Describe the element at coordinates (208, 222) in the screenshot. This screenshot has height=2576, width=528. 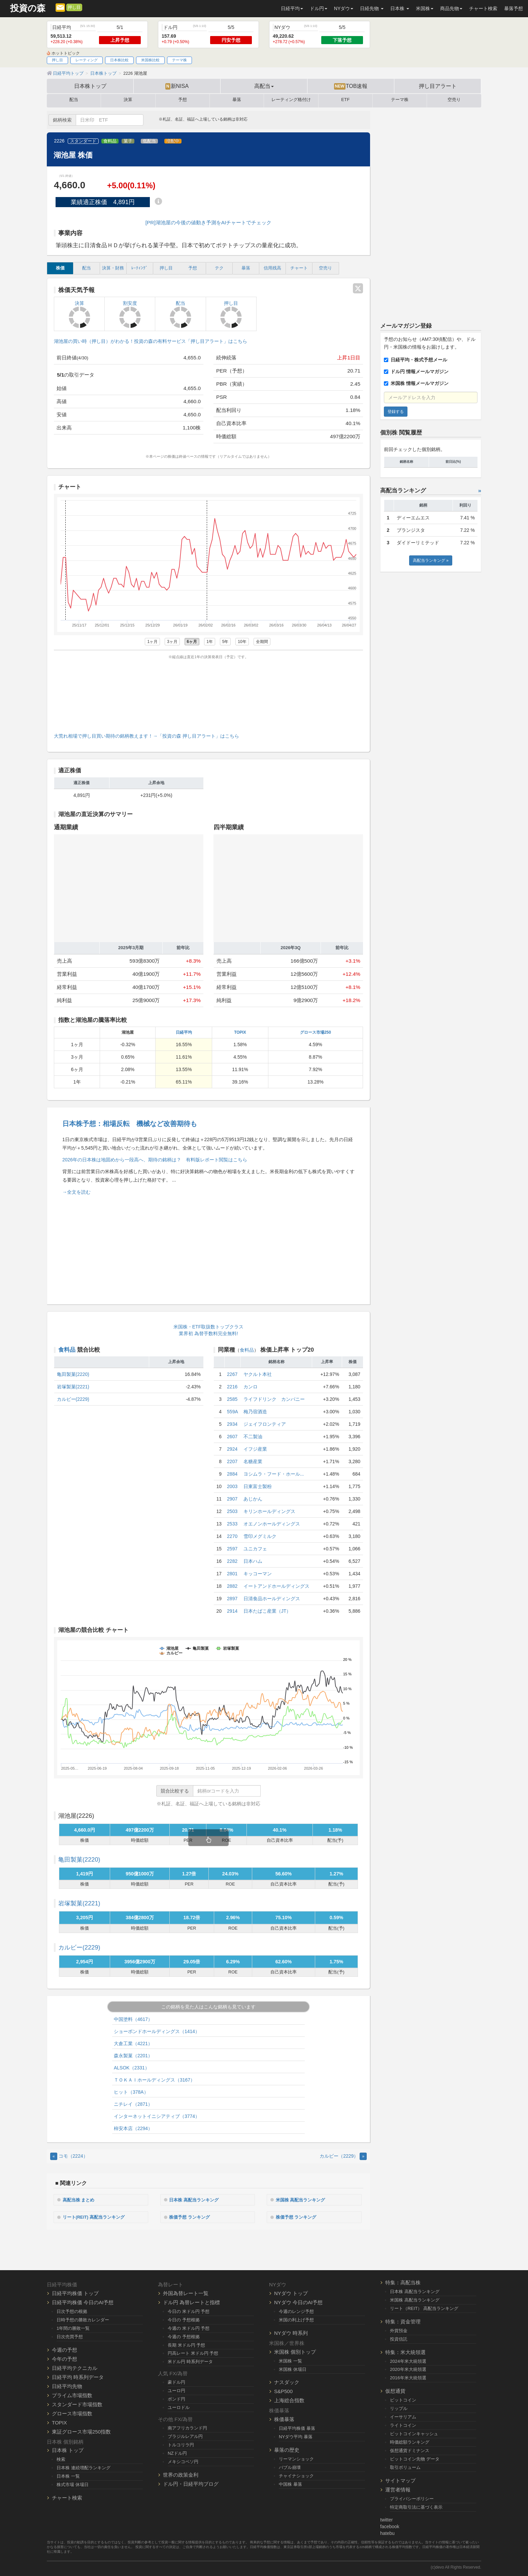
I see `[PR]湖池屋の今後の値動き予測をAIチャートでチェック` at that location.